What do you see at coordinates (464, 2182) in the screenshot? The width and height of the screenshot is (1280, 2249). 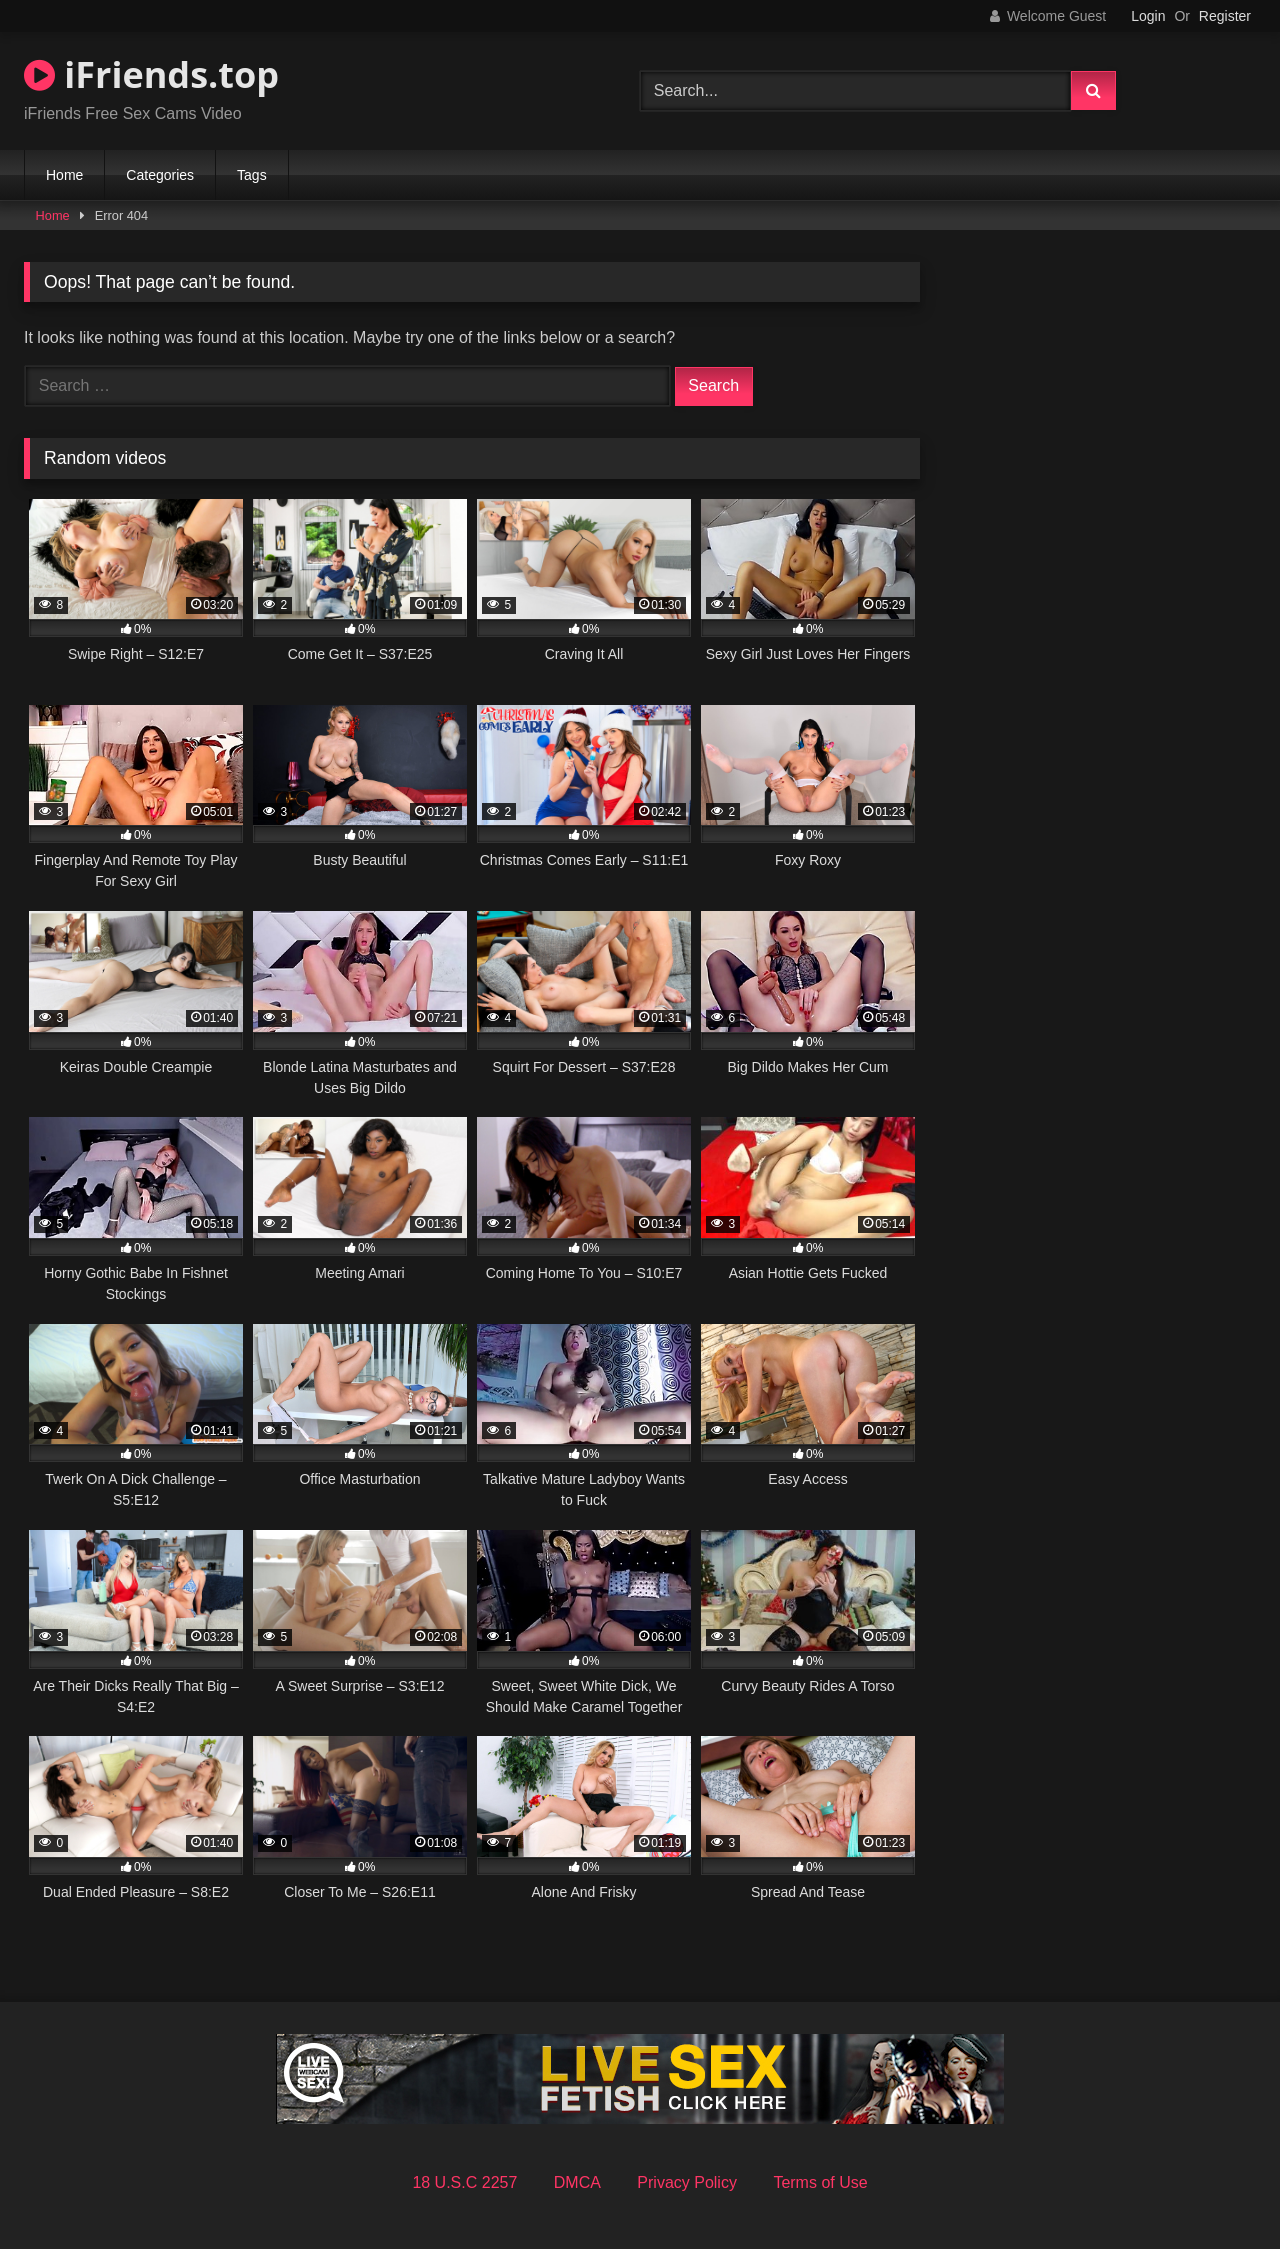 I see `18 U.S.C 2257` at bounding box center [464, 2182].